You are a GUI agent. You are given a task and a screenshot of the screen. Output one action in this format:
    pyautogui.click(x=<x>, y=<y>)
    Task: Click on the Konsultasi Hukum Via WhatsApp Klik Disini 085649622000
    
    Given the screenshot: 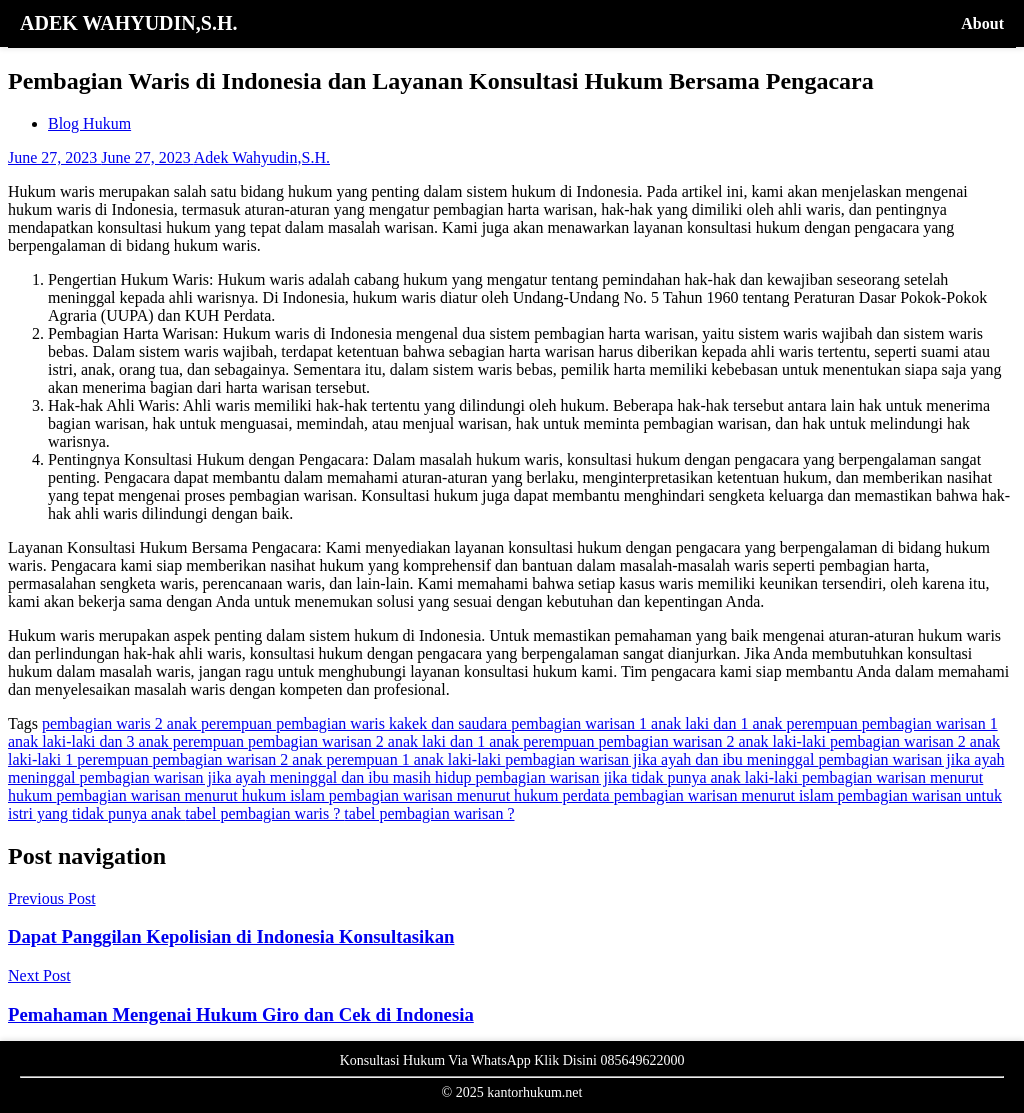 What is the action you would take?
    pyautogui.click(x=512, y=1060)
    